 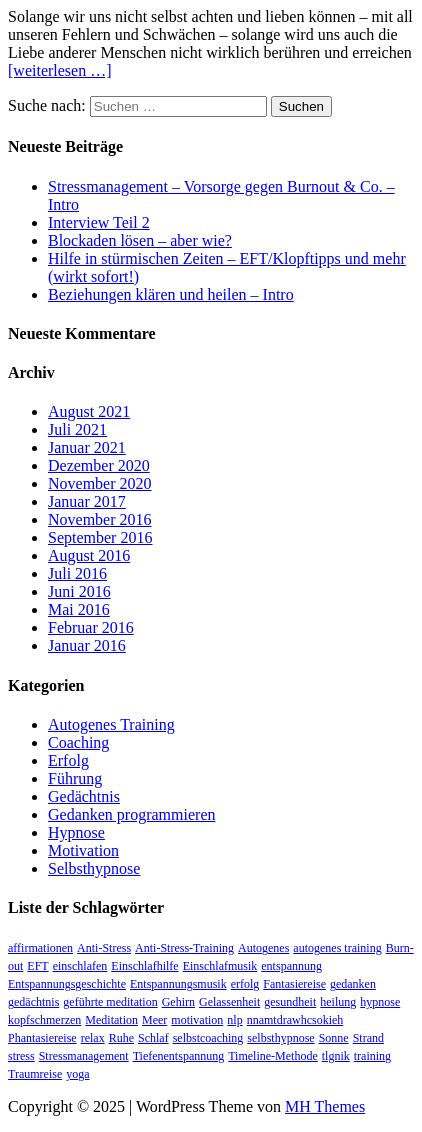 I want to click on kopfschmerzen, so click(x=44, y=1020).